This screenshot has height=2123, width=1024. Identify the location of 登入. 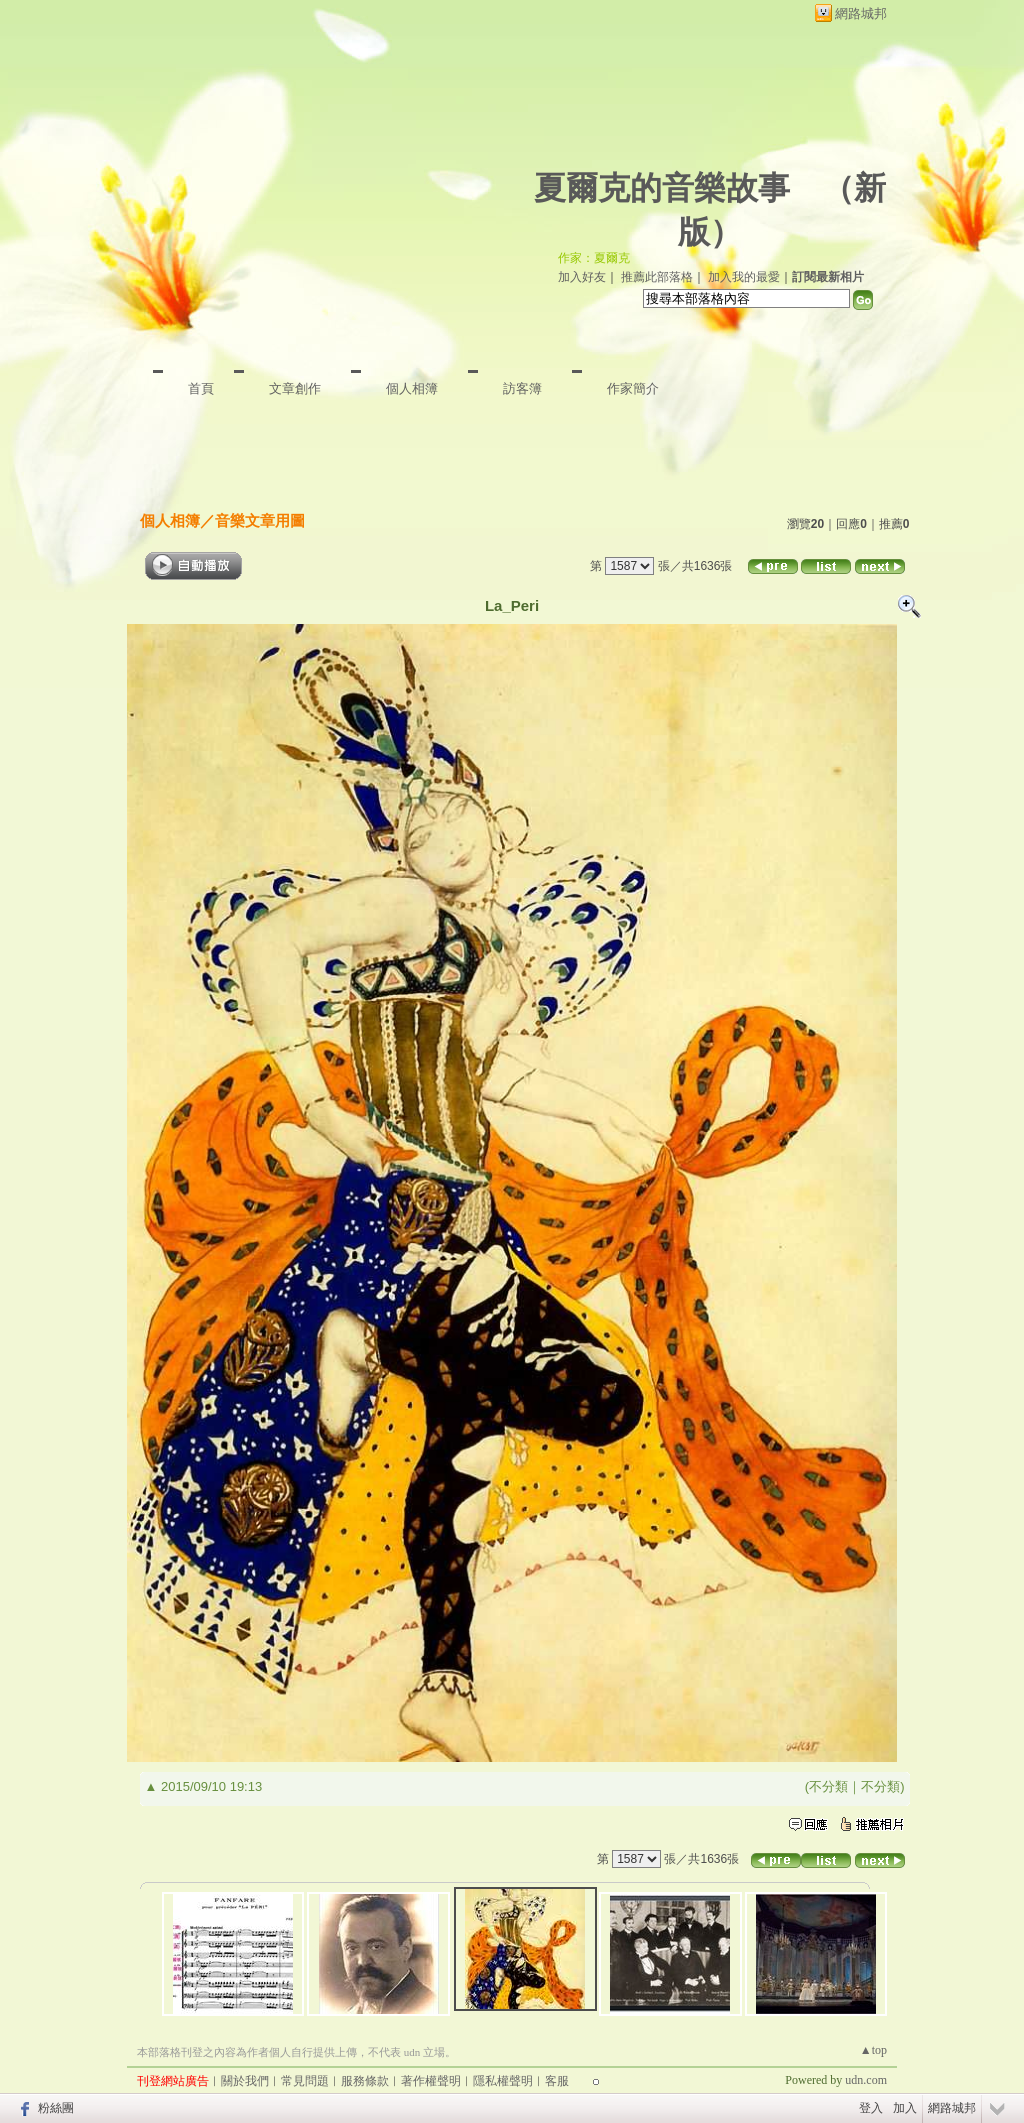
(871, 2108).